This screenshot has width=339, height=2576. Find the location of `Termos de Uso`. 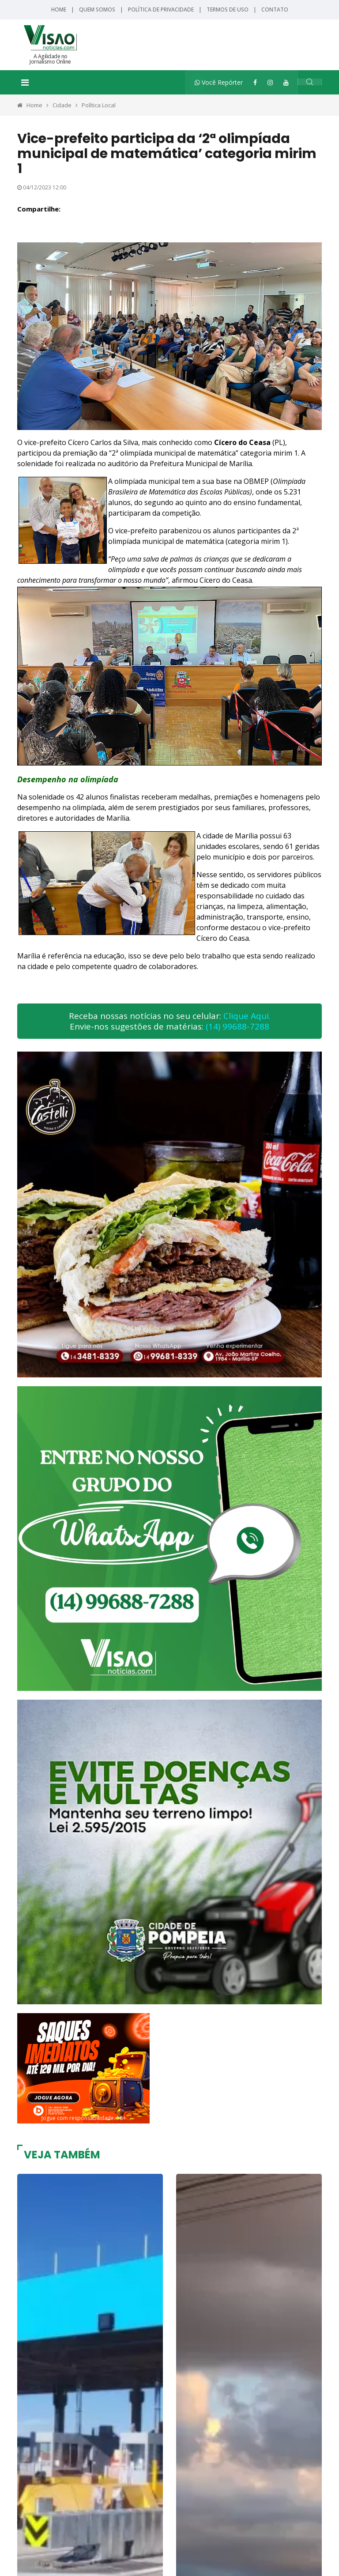

Termos de Uso is located at coordinates (228, 9).